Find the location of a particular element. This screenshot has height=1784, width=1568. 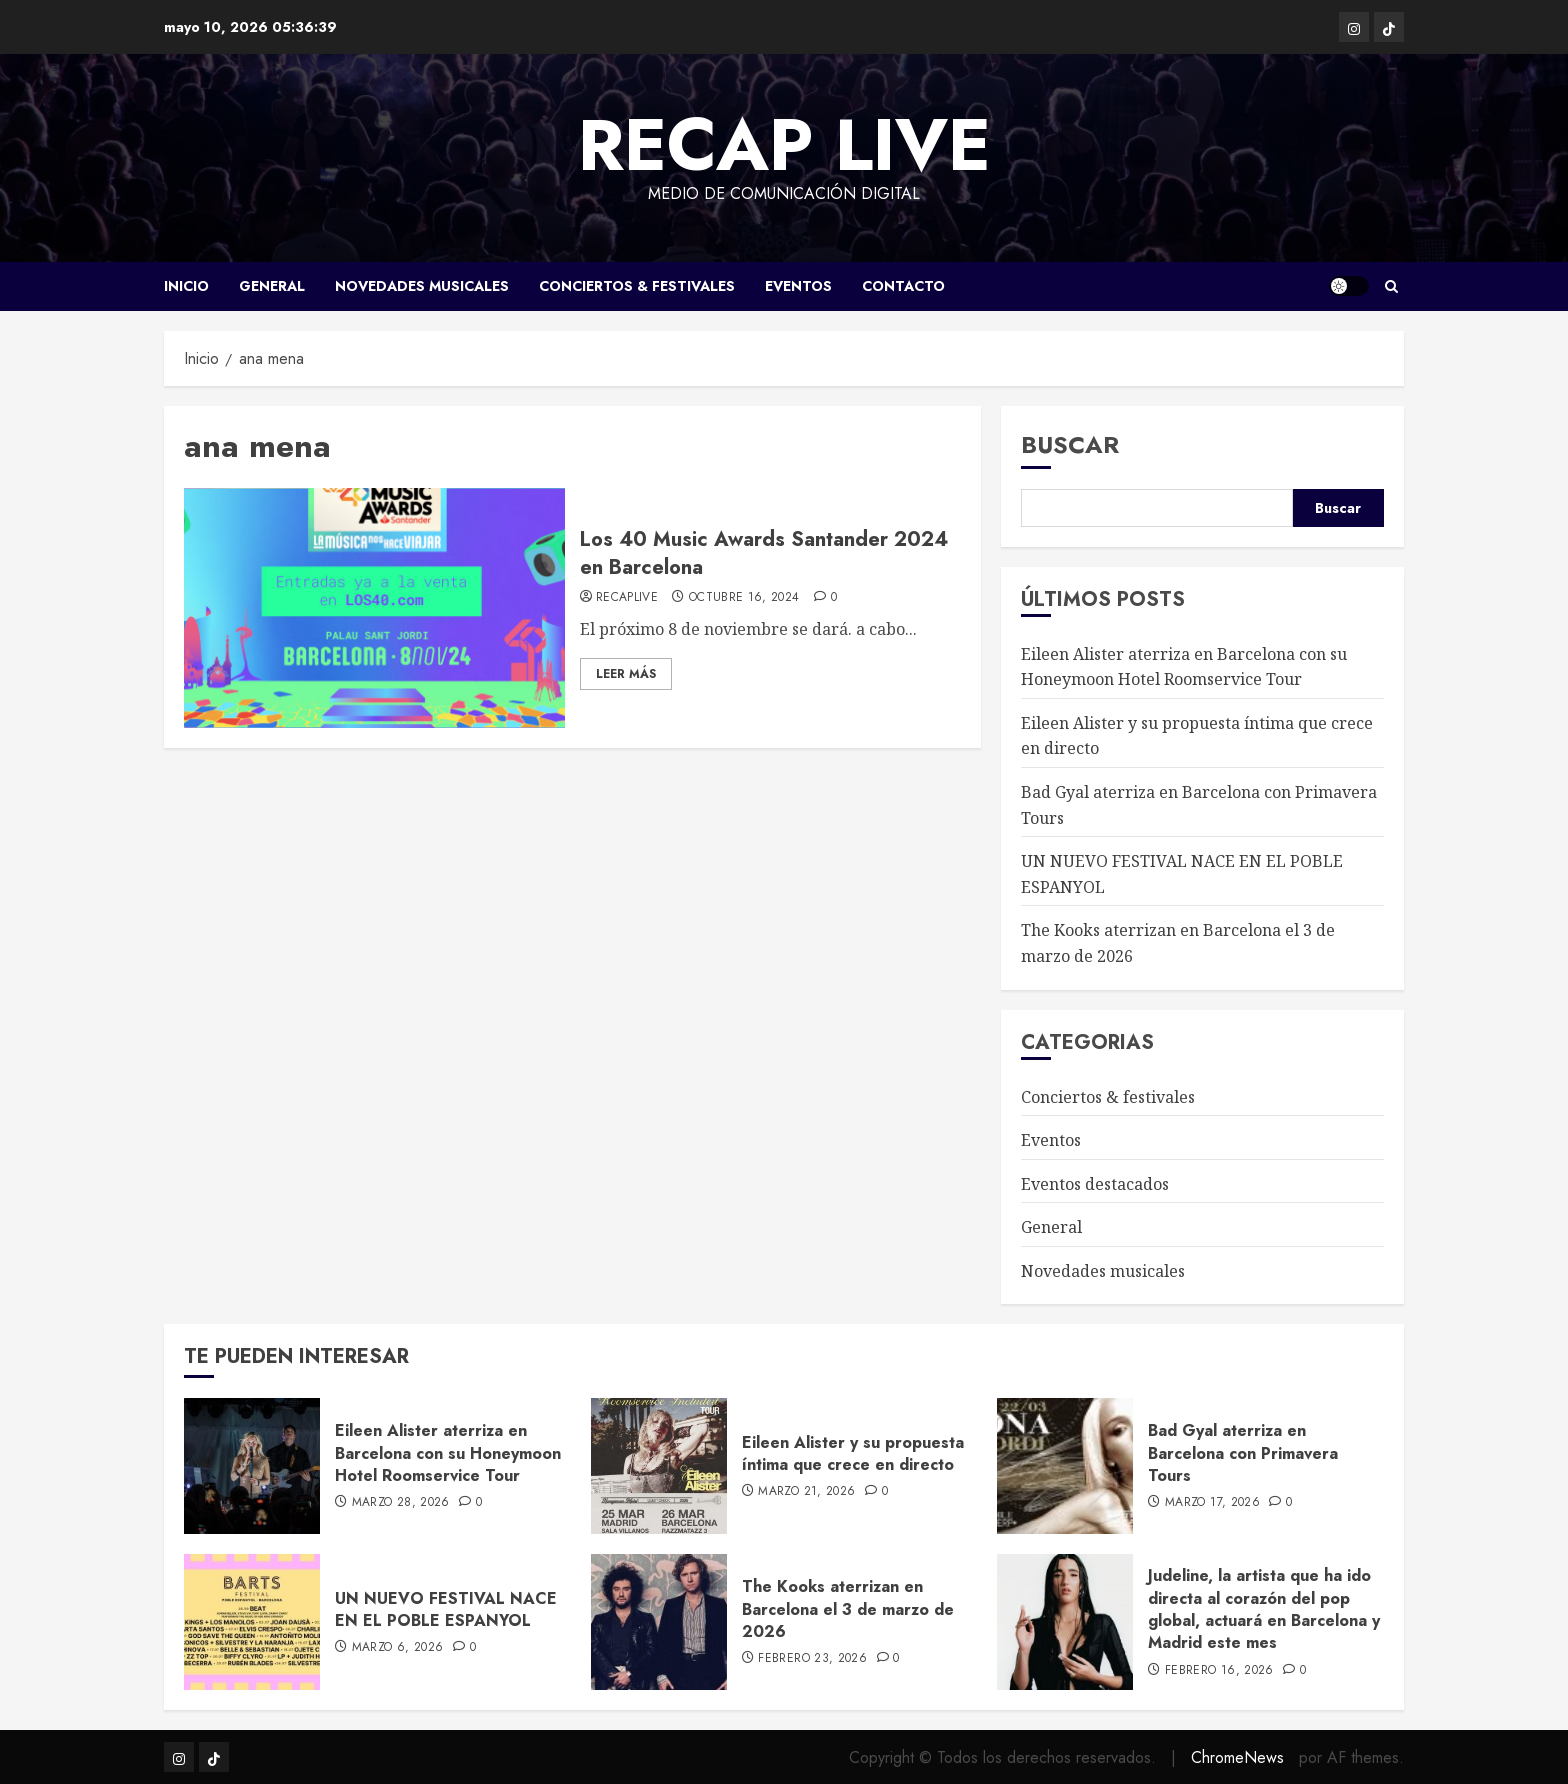

Conciertos & festivales is located at coordinates (637, 286).